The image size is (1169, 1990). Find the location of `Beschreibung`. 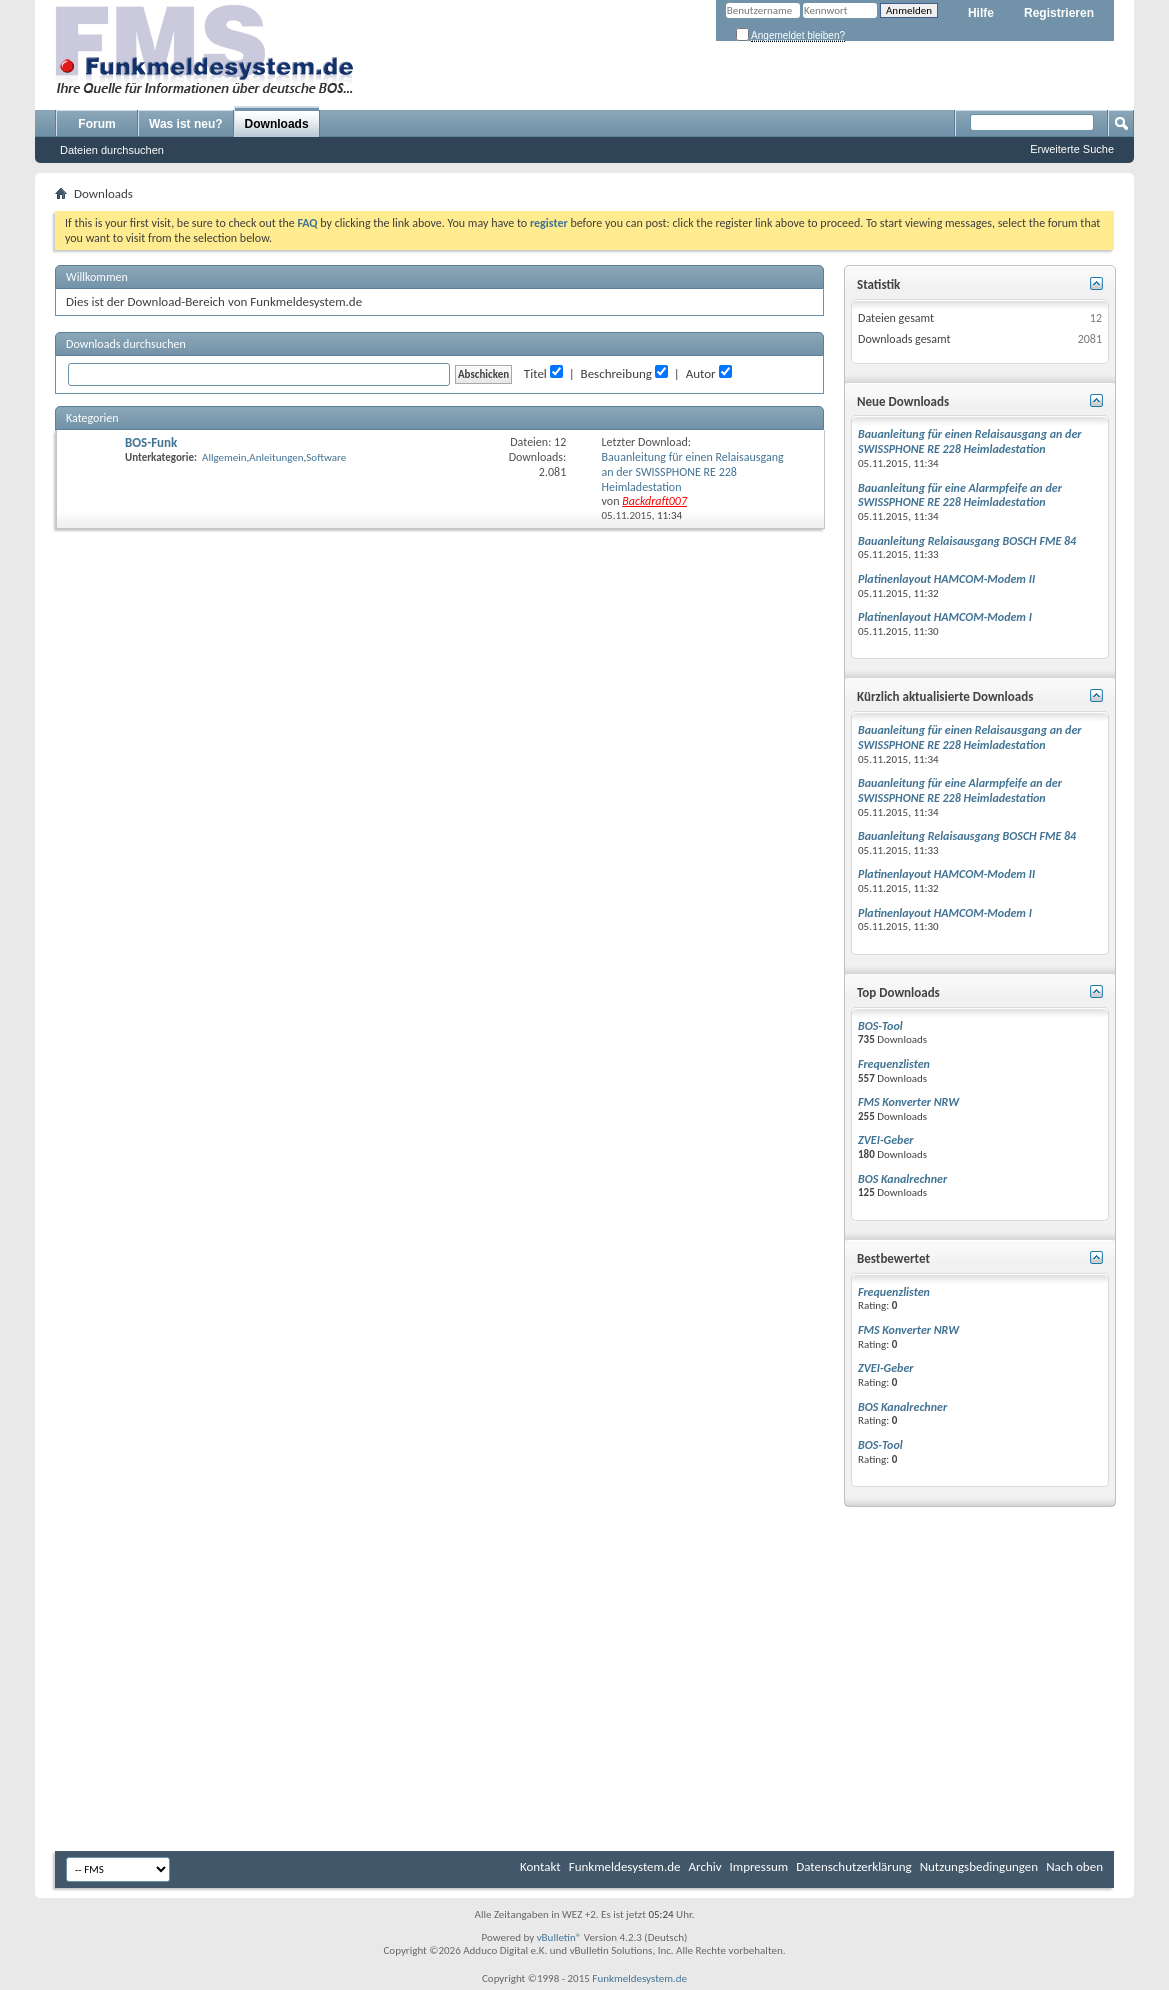

Beschreibung is located at coordinates (616, 373).